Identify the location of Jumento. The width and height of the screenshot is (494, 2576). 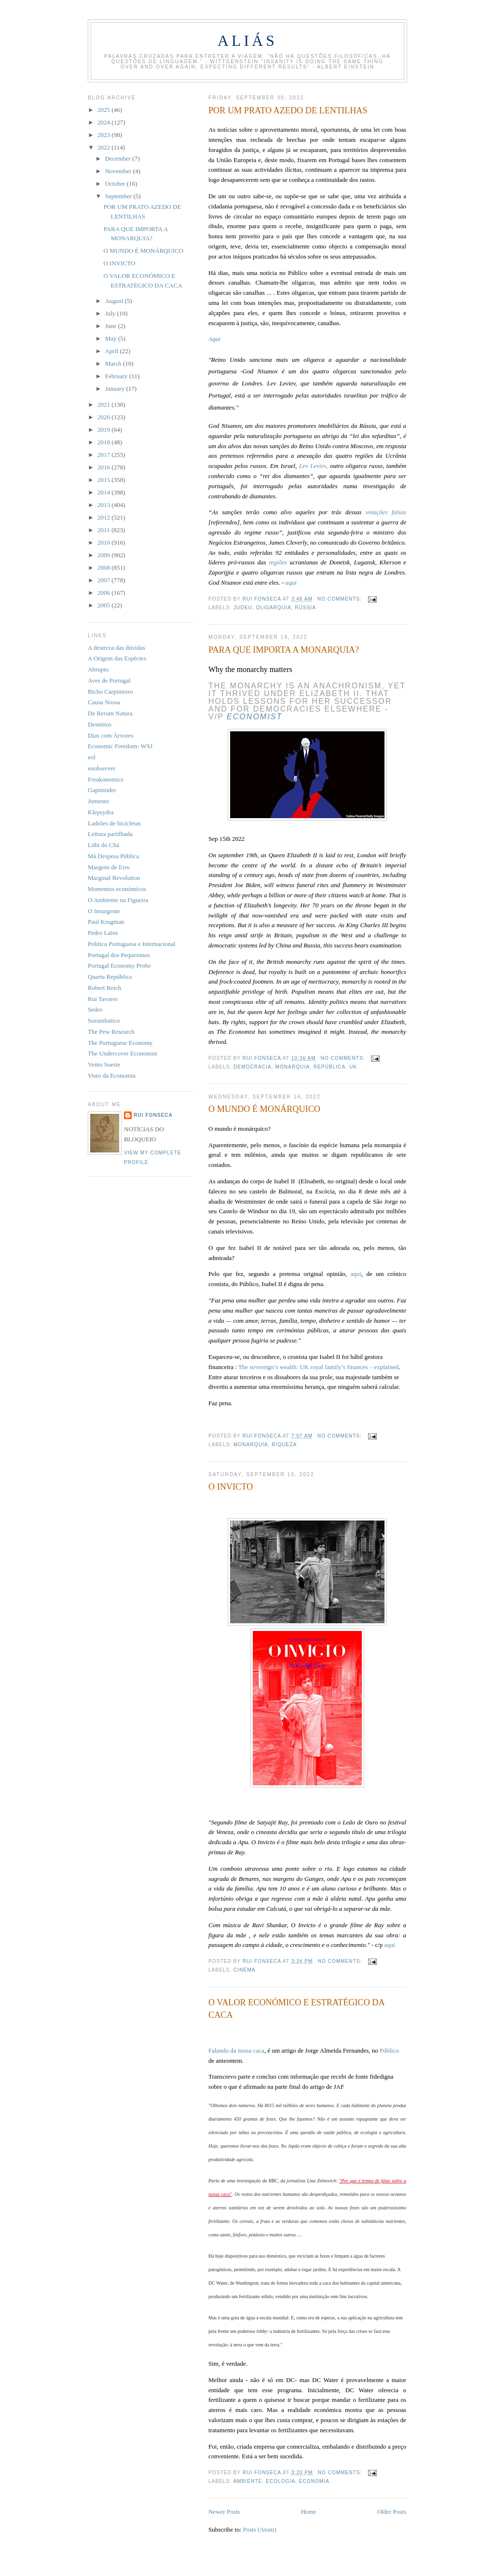
(98, 801).